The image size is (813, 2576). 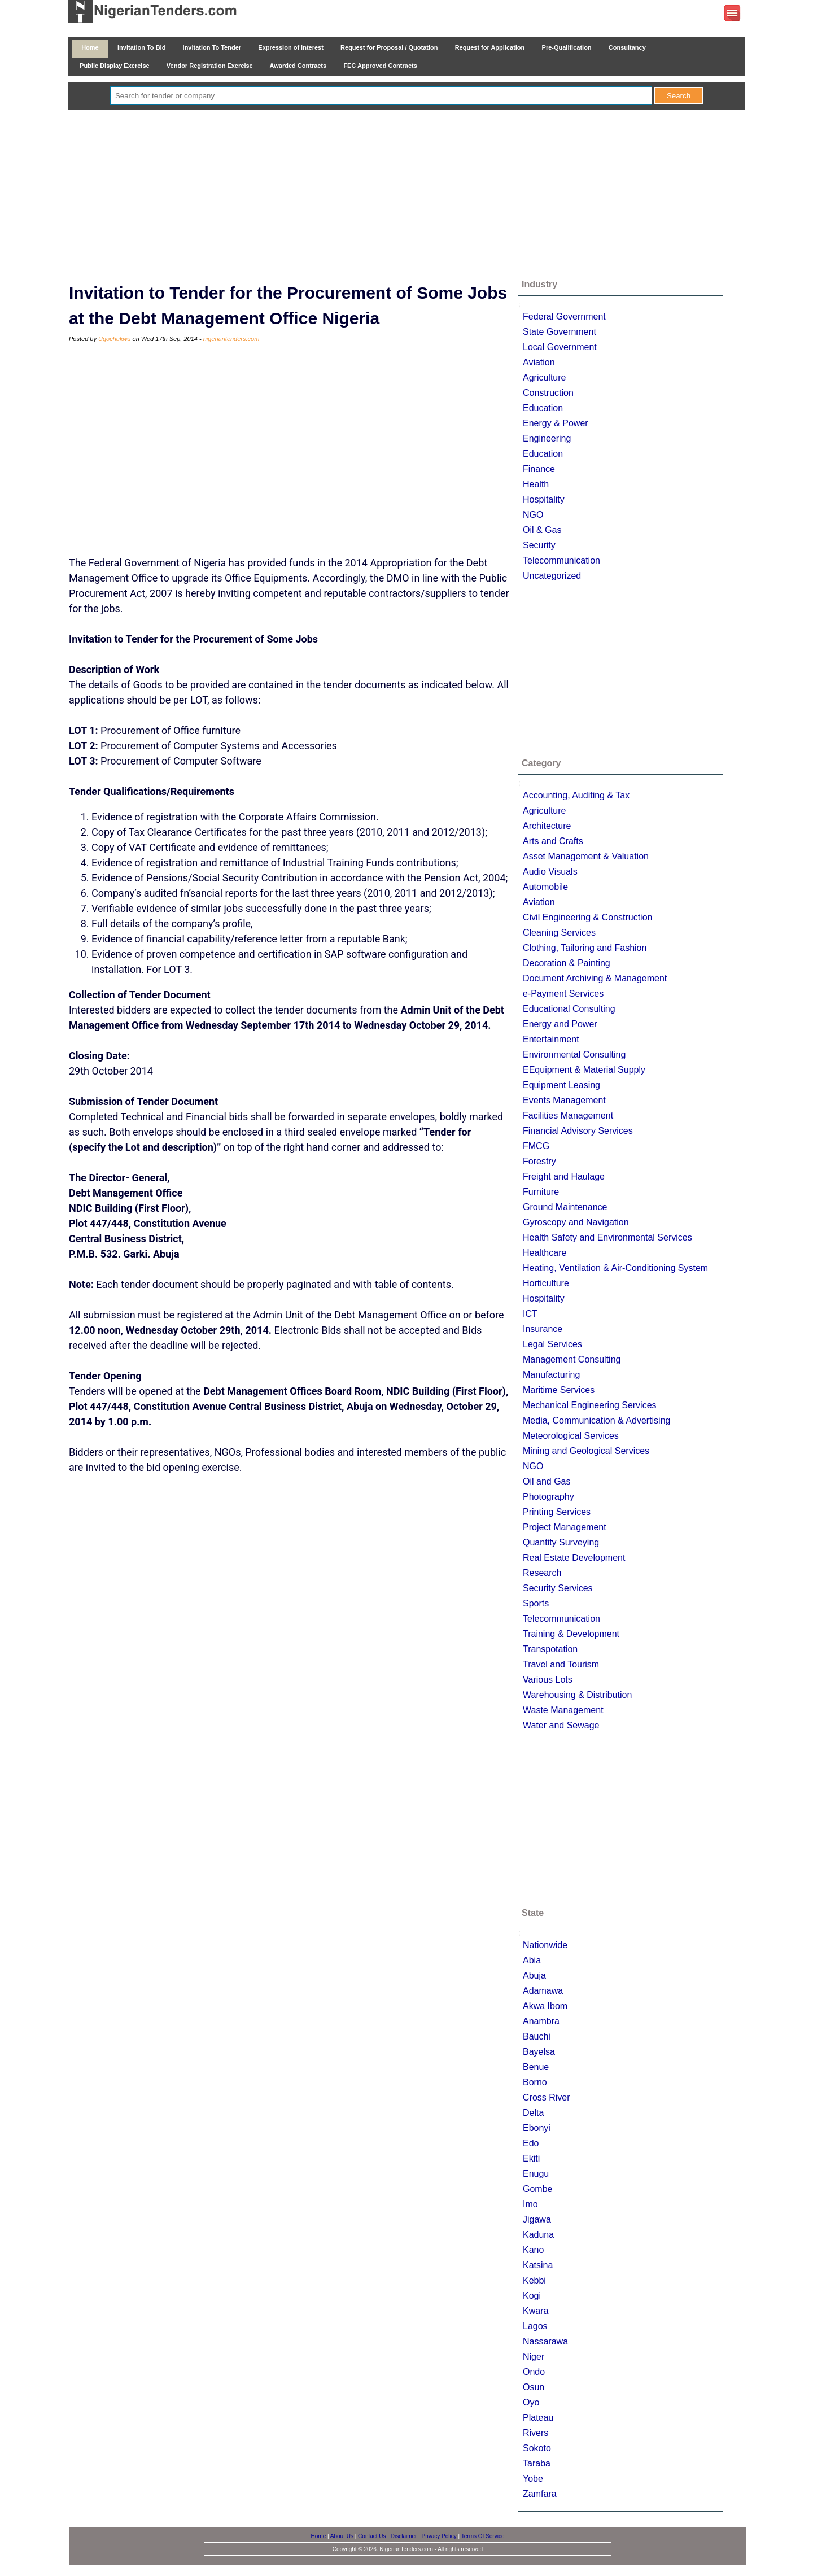 I want to click on Horticulture, so click(x=546, y=1283).